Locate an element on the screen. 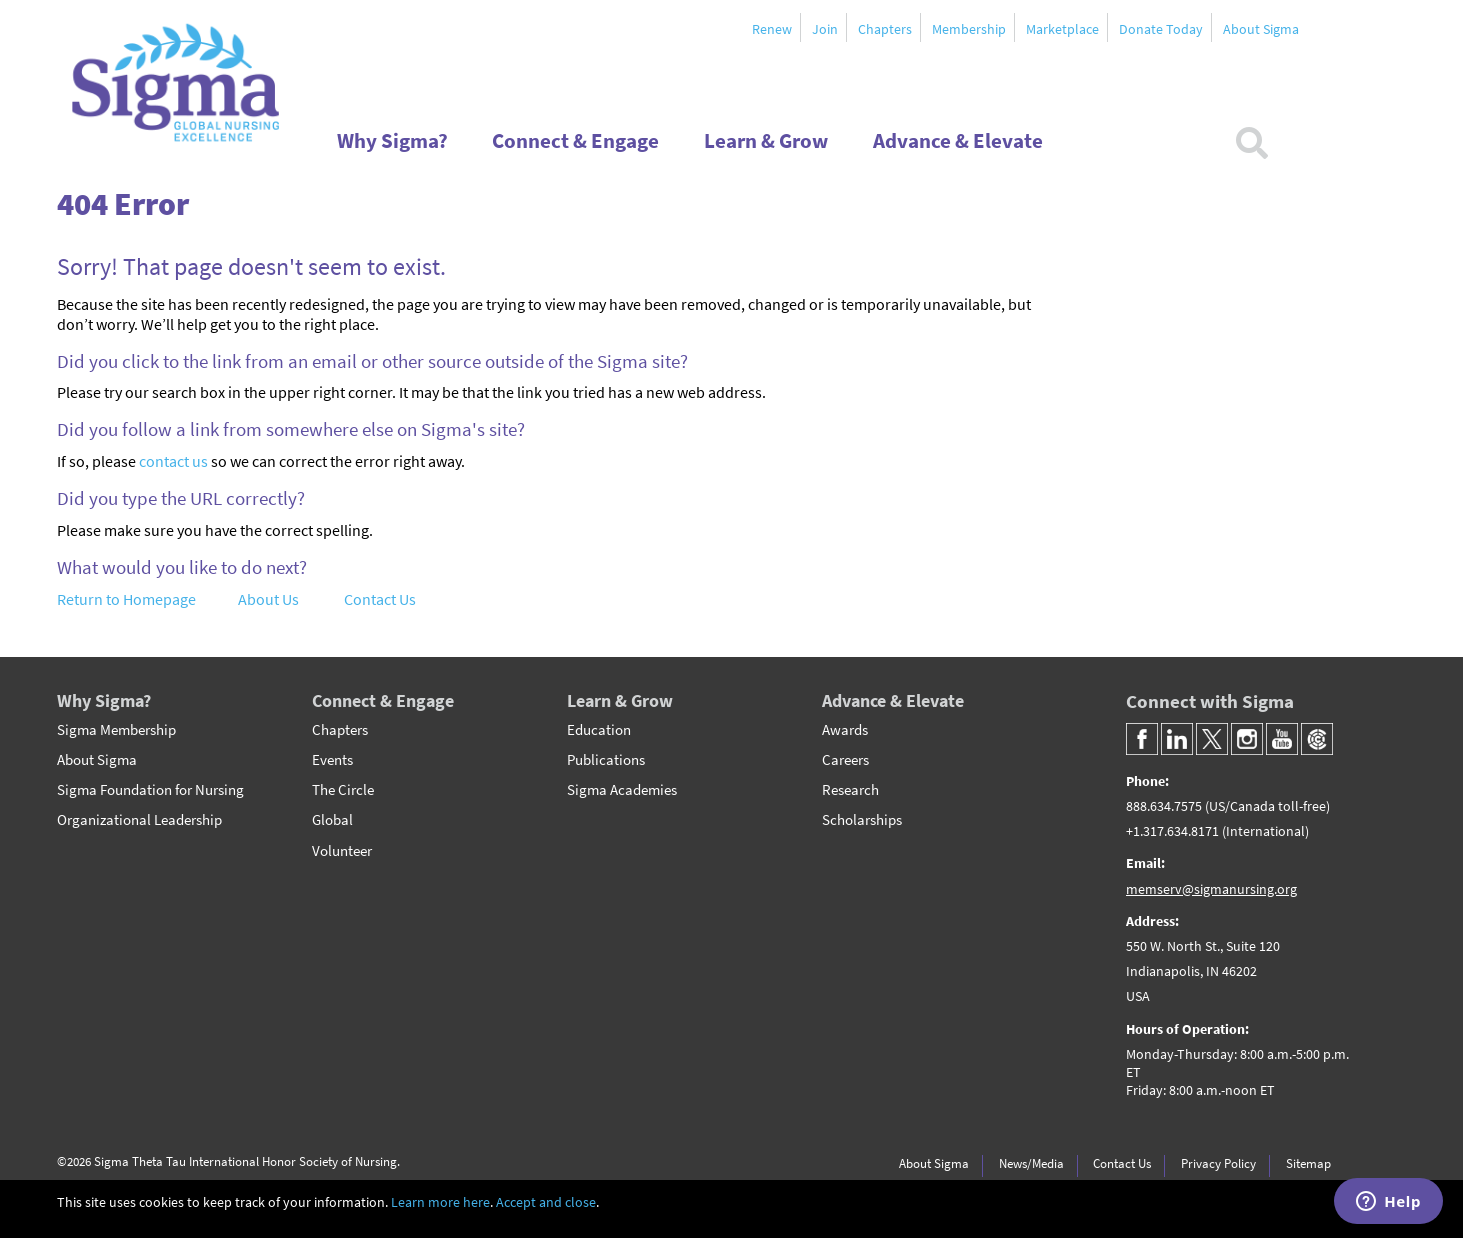 The image size is (1463, 1238). Contact Us is located at coordinates (380, 599).